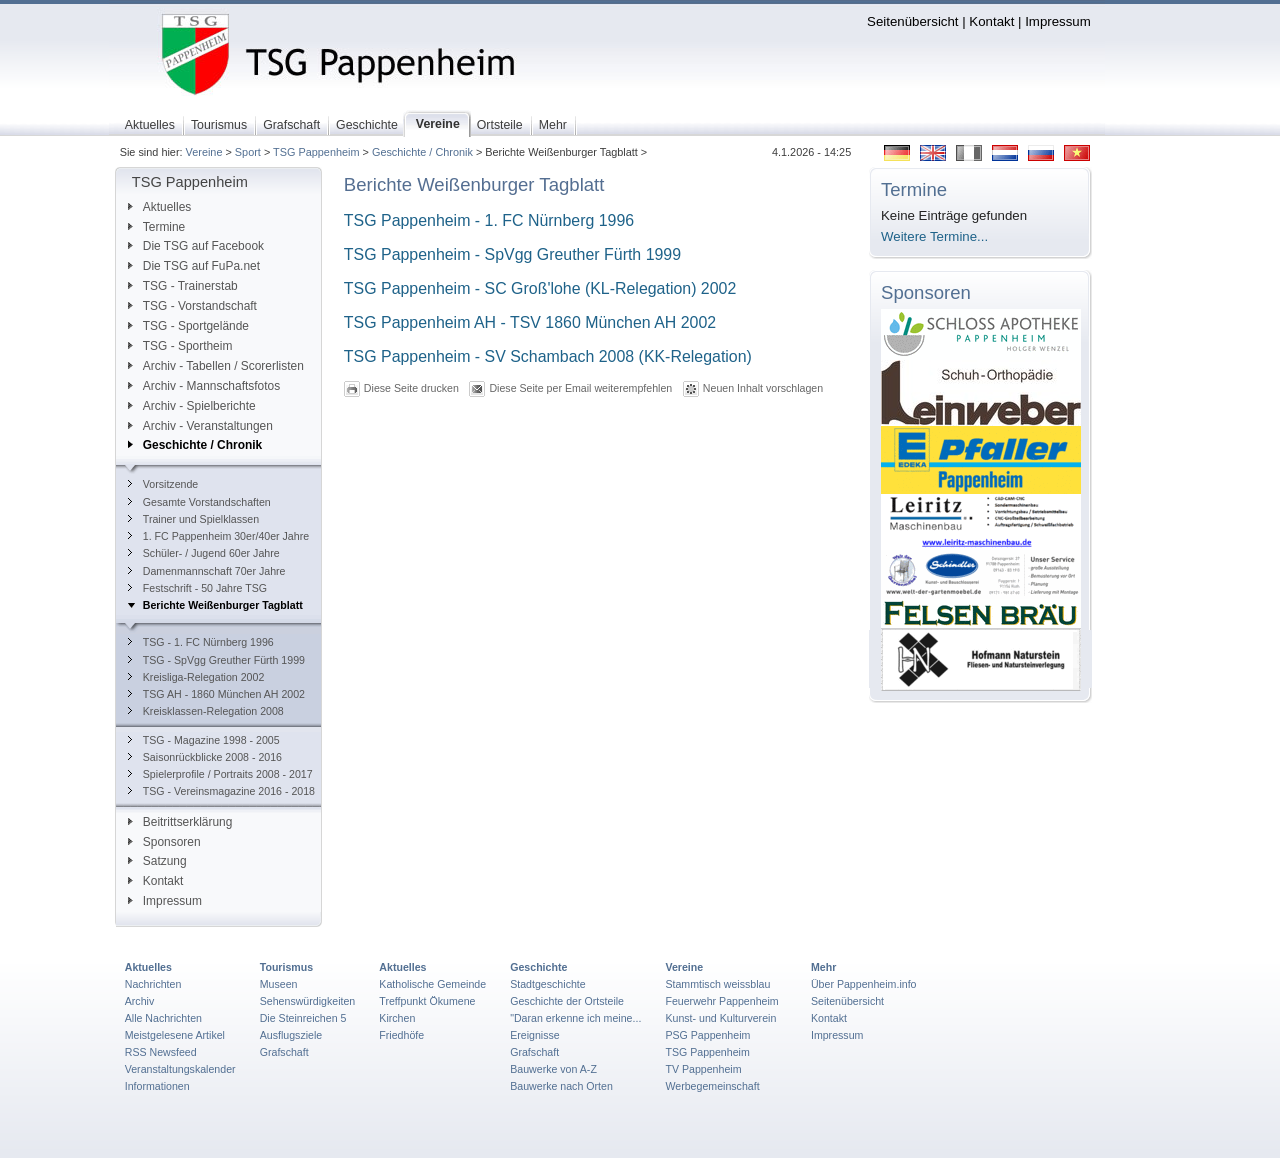 The width and height of the screenshot is (1280, 1158). Describe the element at coordinates (308, 1001) in the screenshot. I see `Sehenswürdigkeiten` at that location.